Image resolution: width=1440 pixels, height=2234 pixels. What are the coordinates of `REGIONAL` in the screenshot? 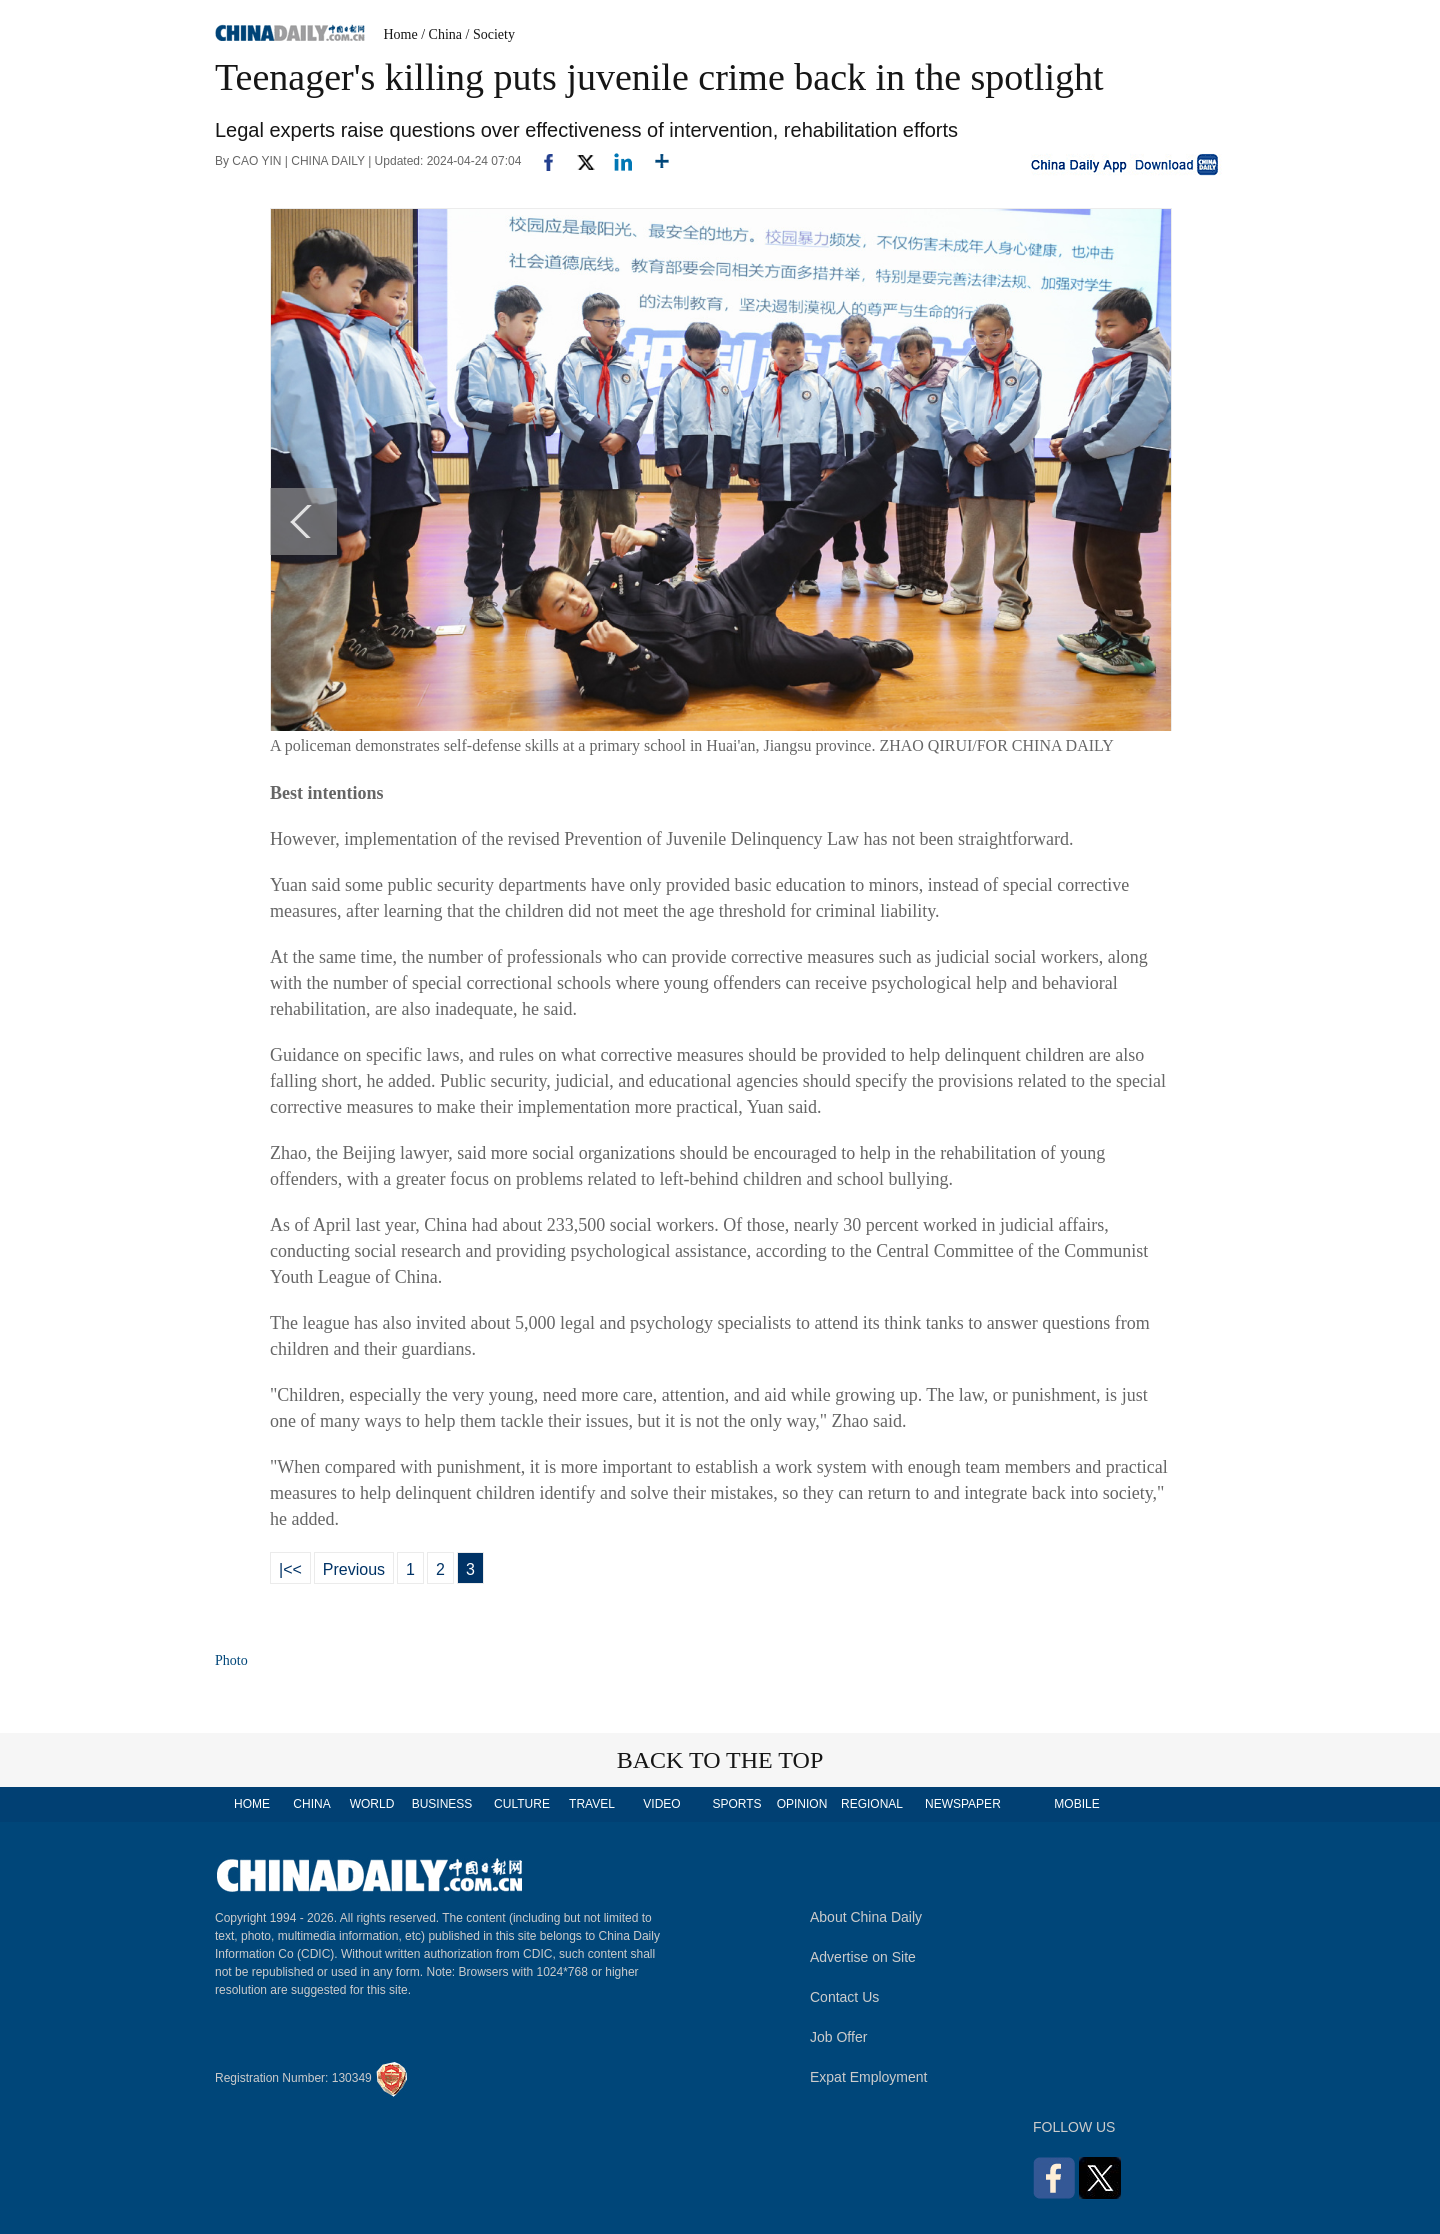 It's located at (872, 1804).